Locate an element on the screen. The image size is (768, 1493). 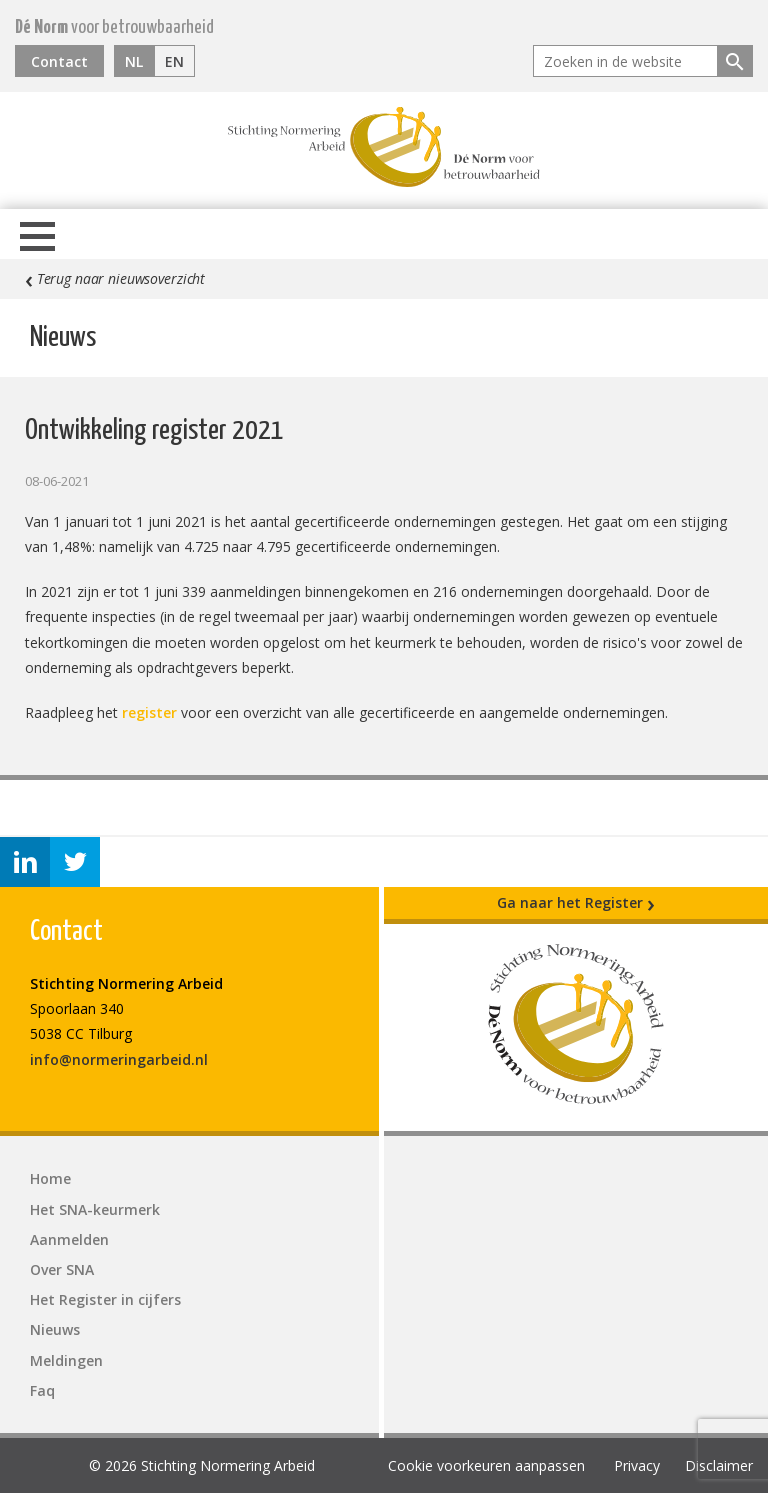
Faq is located at coordinates (42, 1390).